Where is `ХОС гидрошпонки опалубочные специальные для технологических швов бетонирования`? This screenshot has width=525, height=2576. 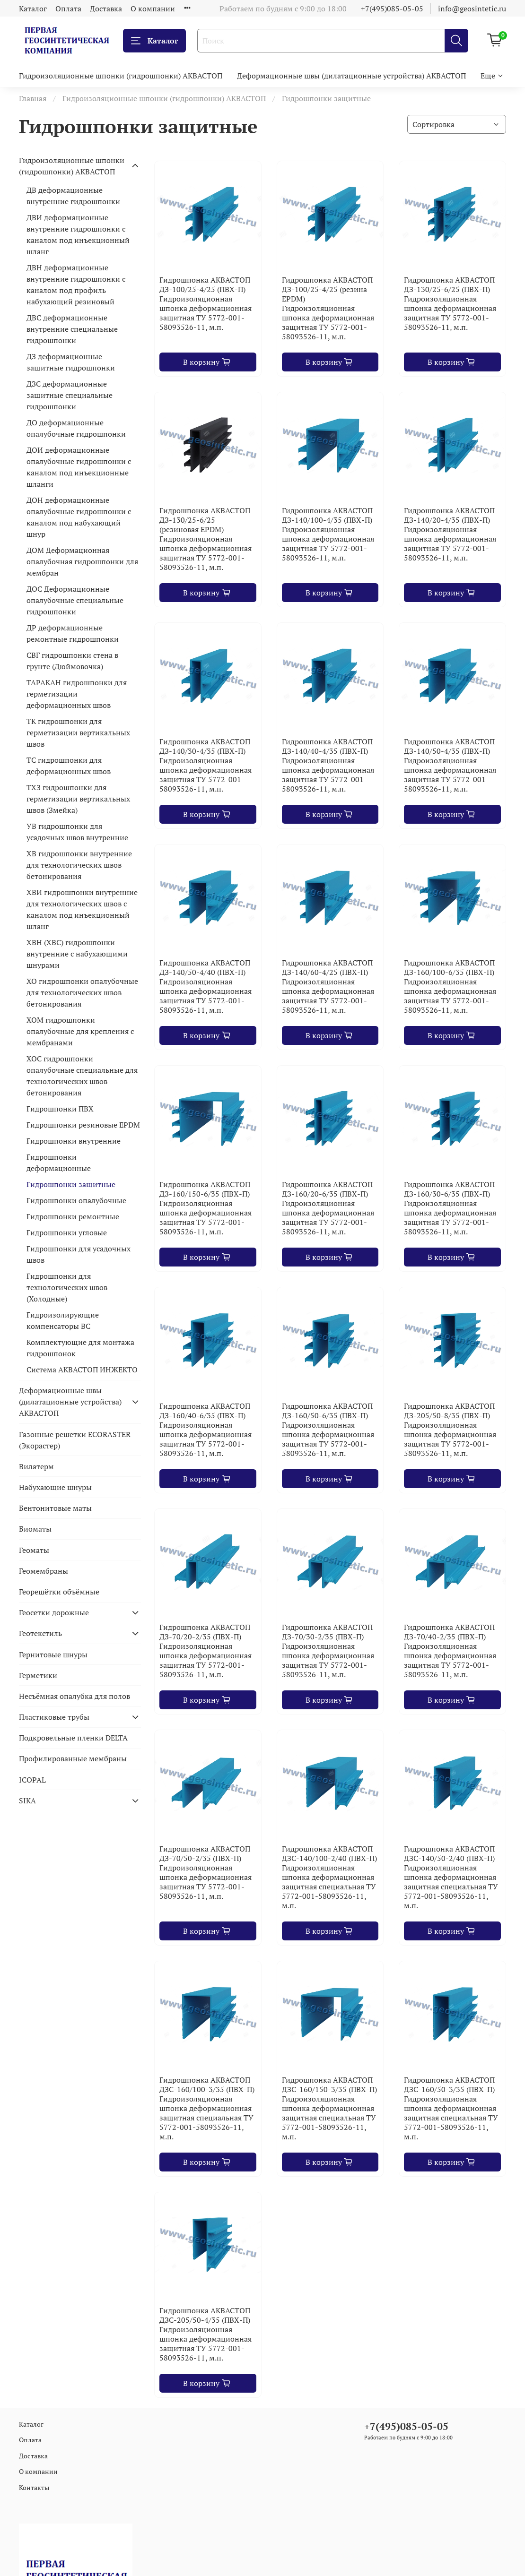 ХОС гидрошпонки опалубочные специальные для технологических швов бетонирования is located at coordinates (82, 1075).